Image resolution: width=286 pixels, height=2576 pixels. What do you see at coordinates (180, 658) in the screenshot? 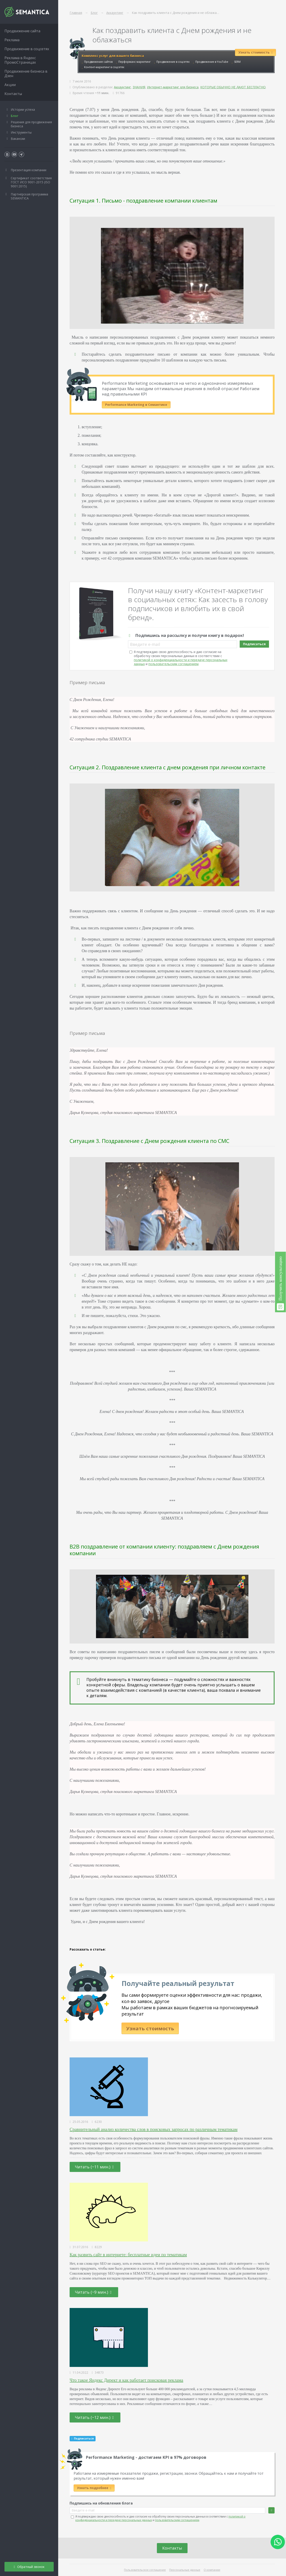
I see `Я подтверждаю свою дееспособность и даю согласие на обработку своих персональных данных в соответствии с и .` at bounding box center [180, 658].